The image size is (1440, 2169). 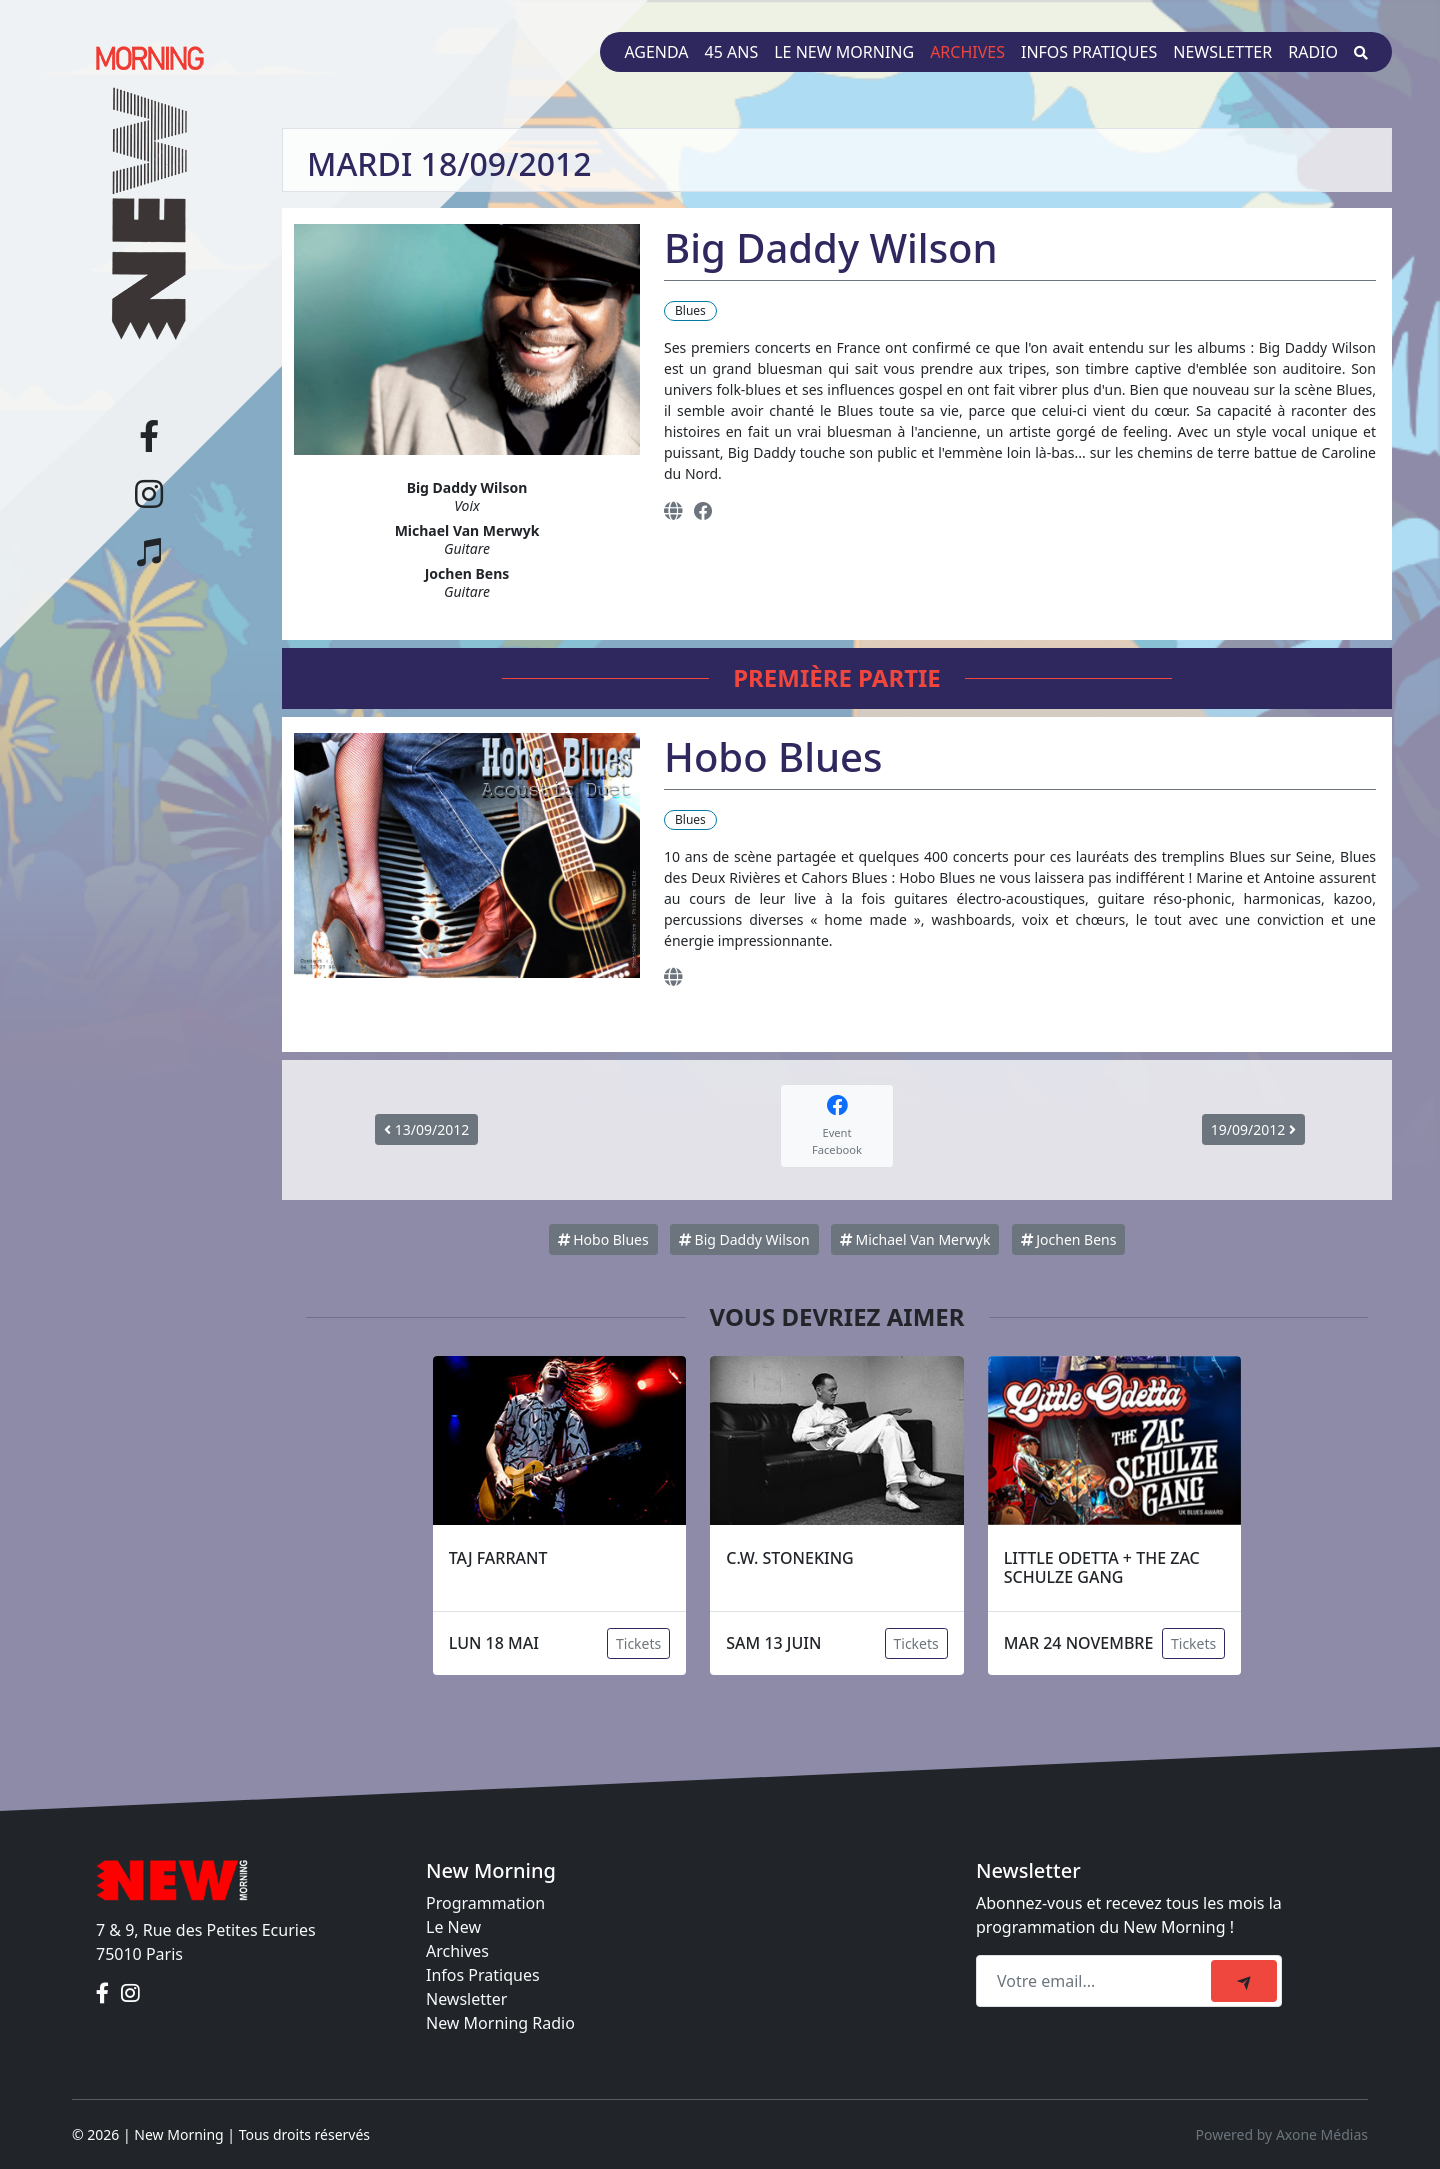 I want to click on New Morning Radio, so click(x=500, y=2023).